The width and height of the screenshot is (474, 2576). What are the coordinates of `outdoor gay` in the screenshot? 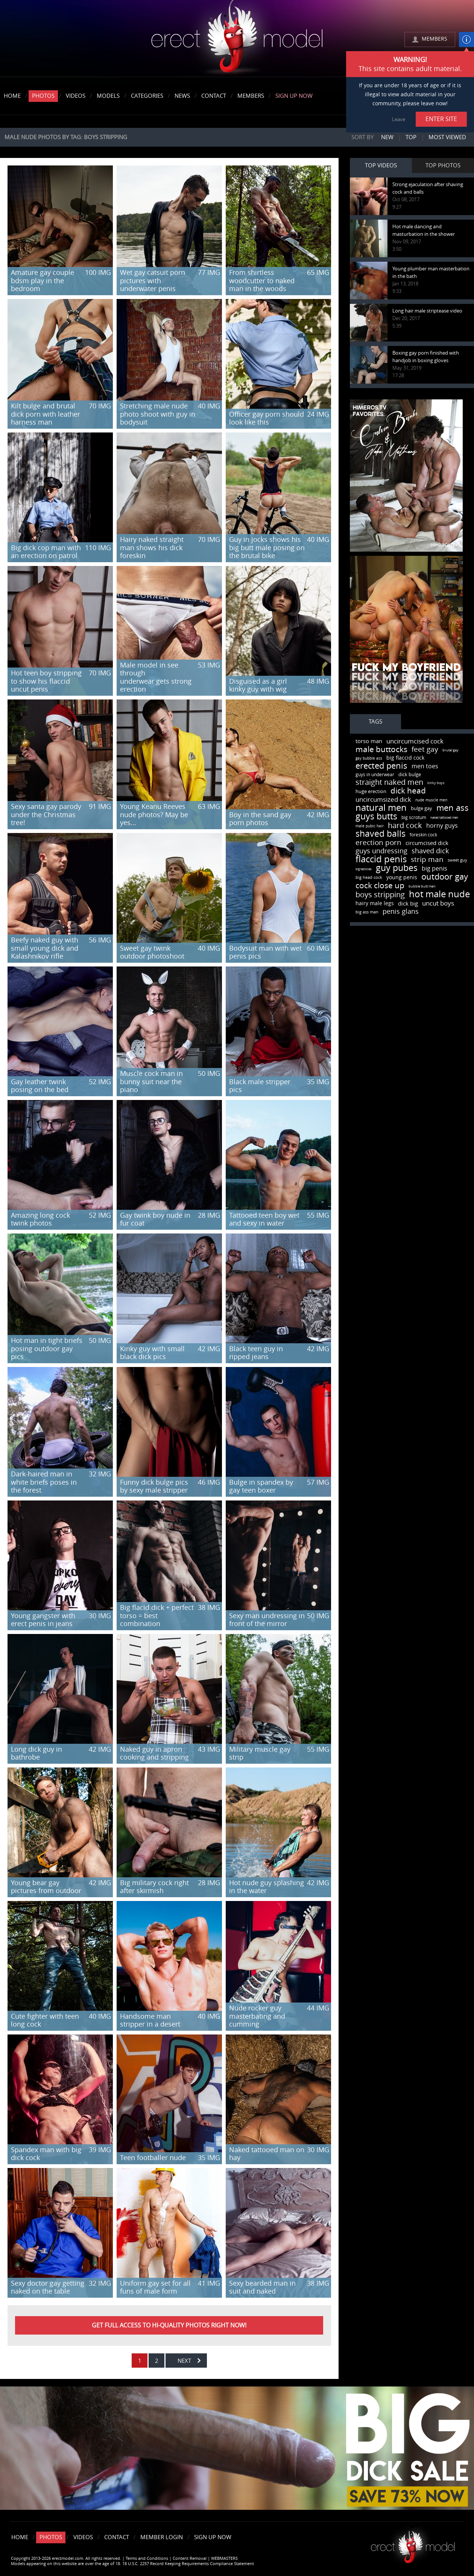 It's located at (444, 877).